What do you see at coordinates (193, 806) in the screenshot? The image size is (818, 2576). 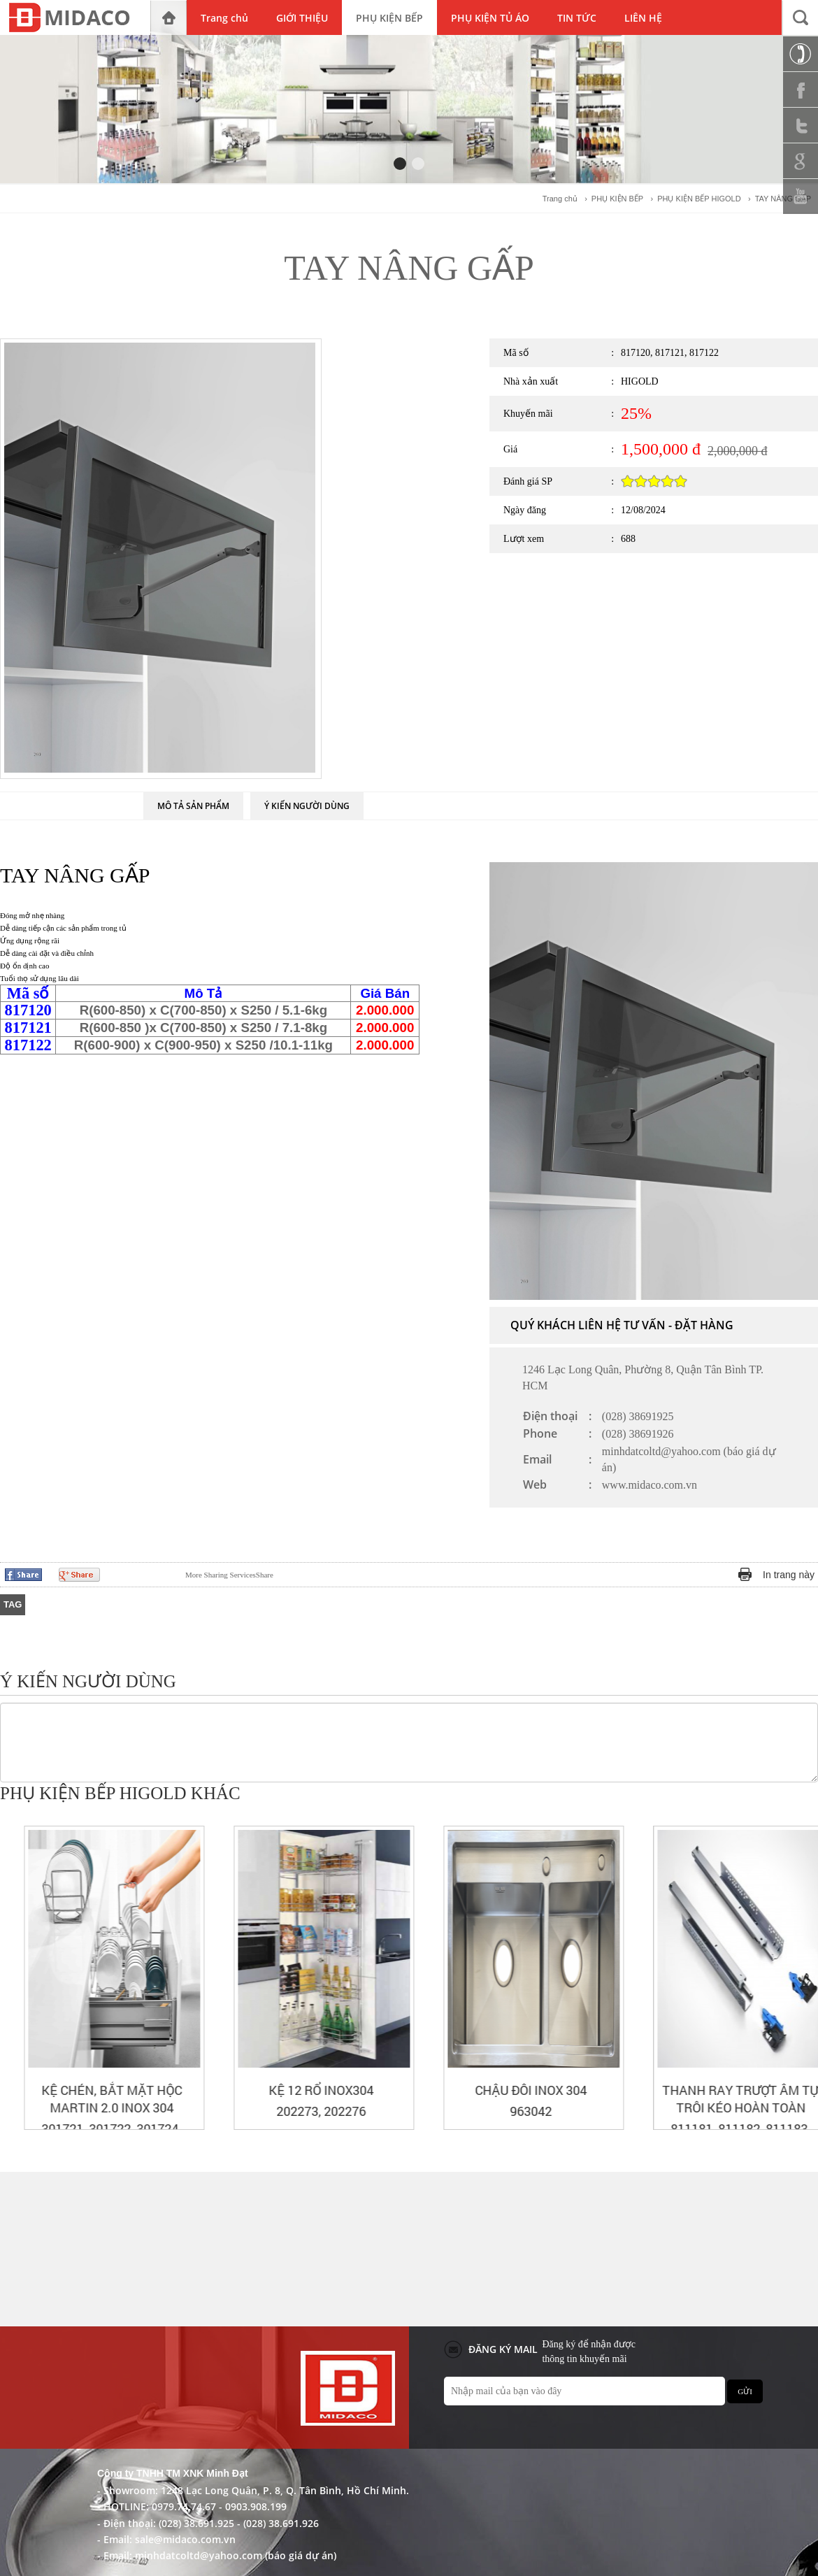 I see `MÔ TẢ SẢN PHẨM` at bounding box center [193, 806].